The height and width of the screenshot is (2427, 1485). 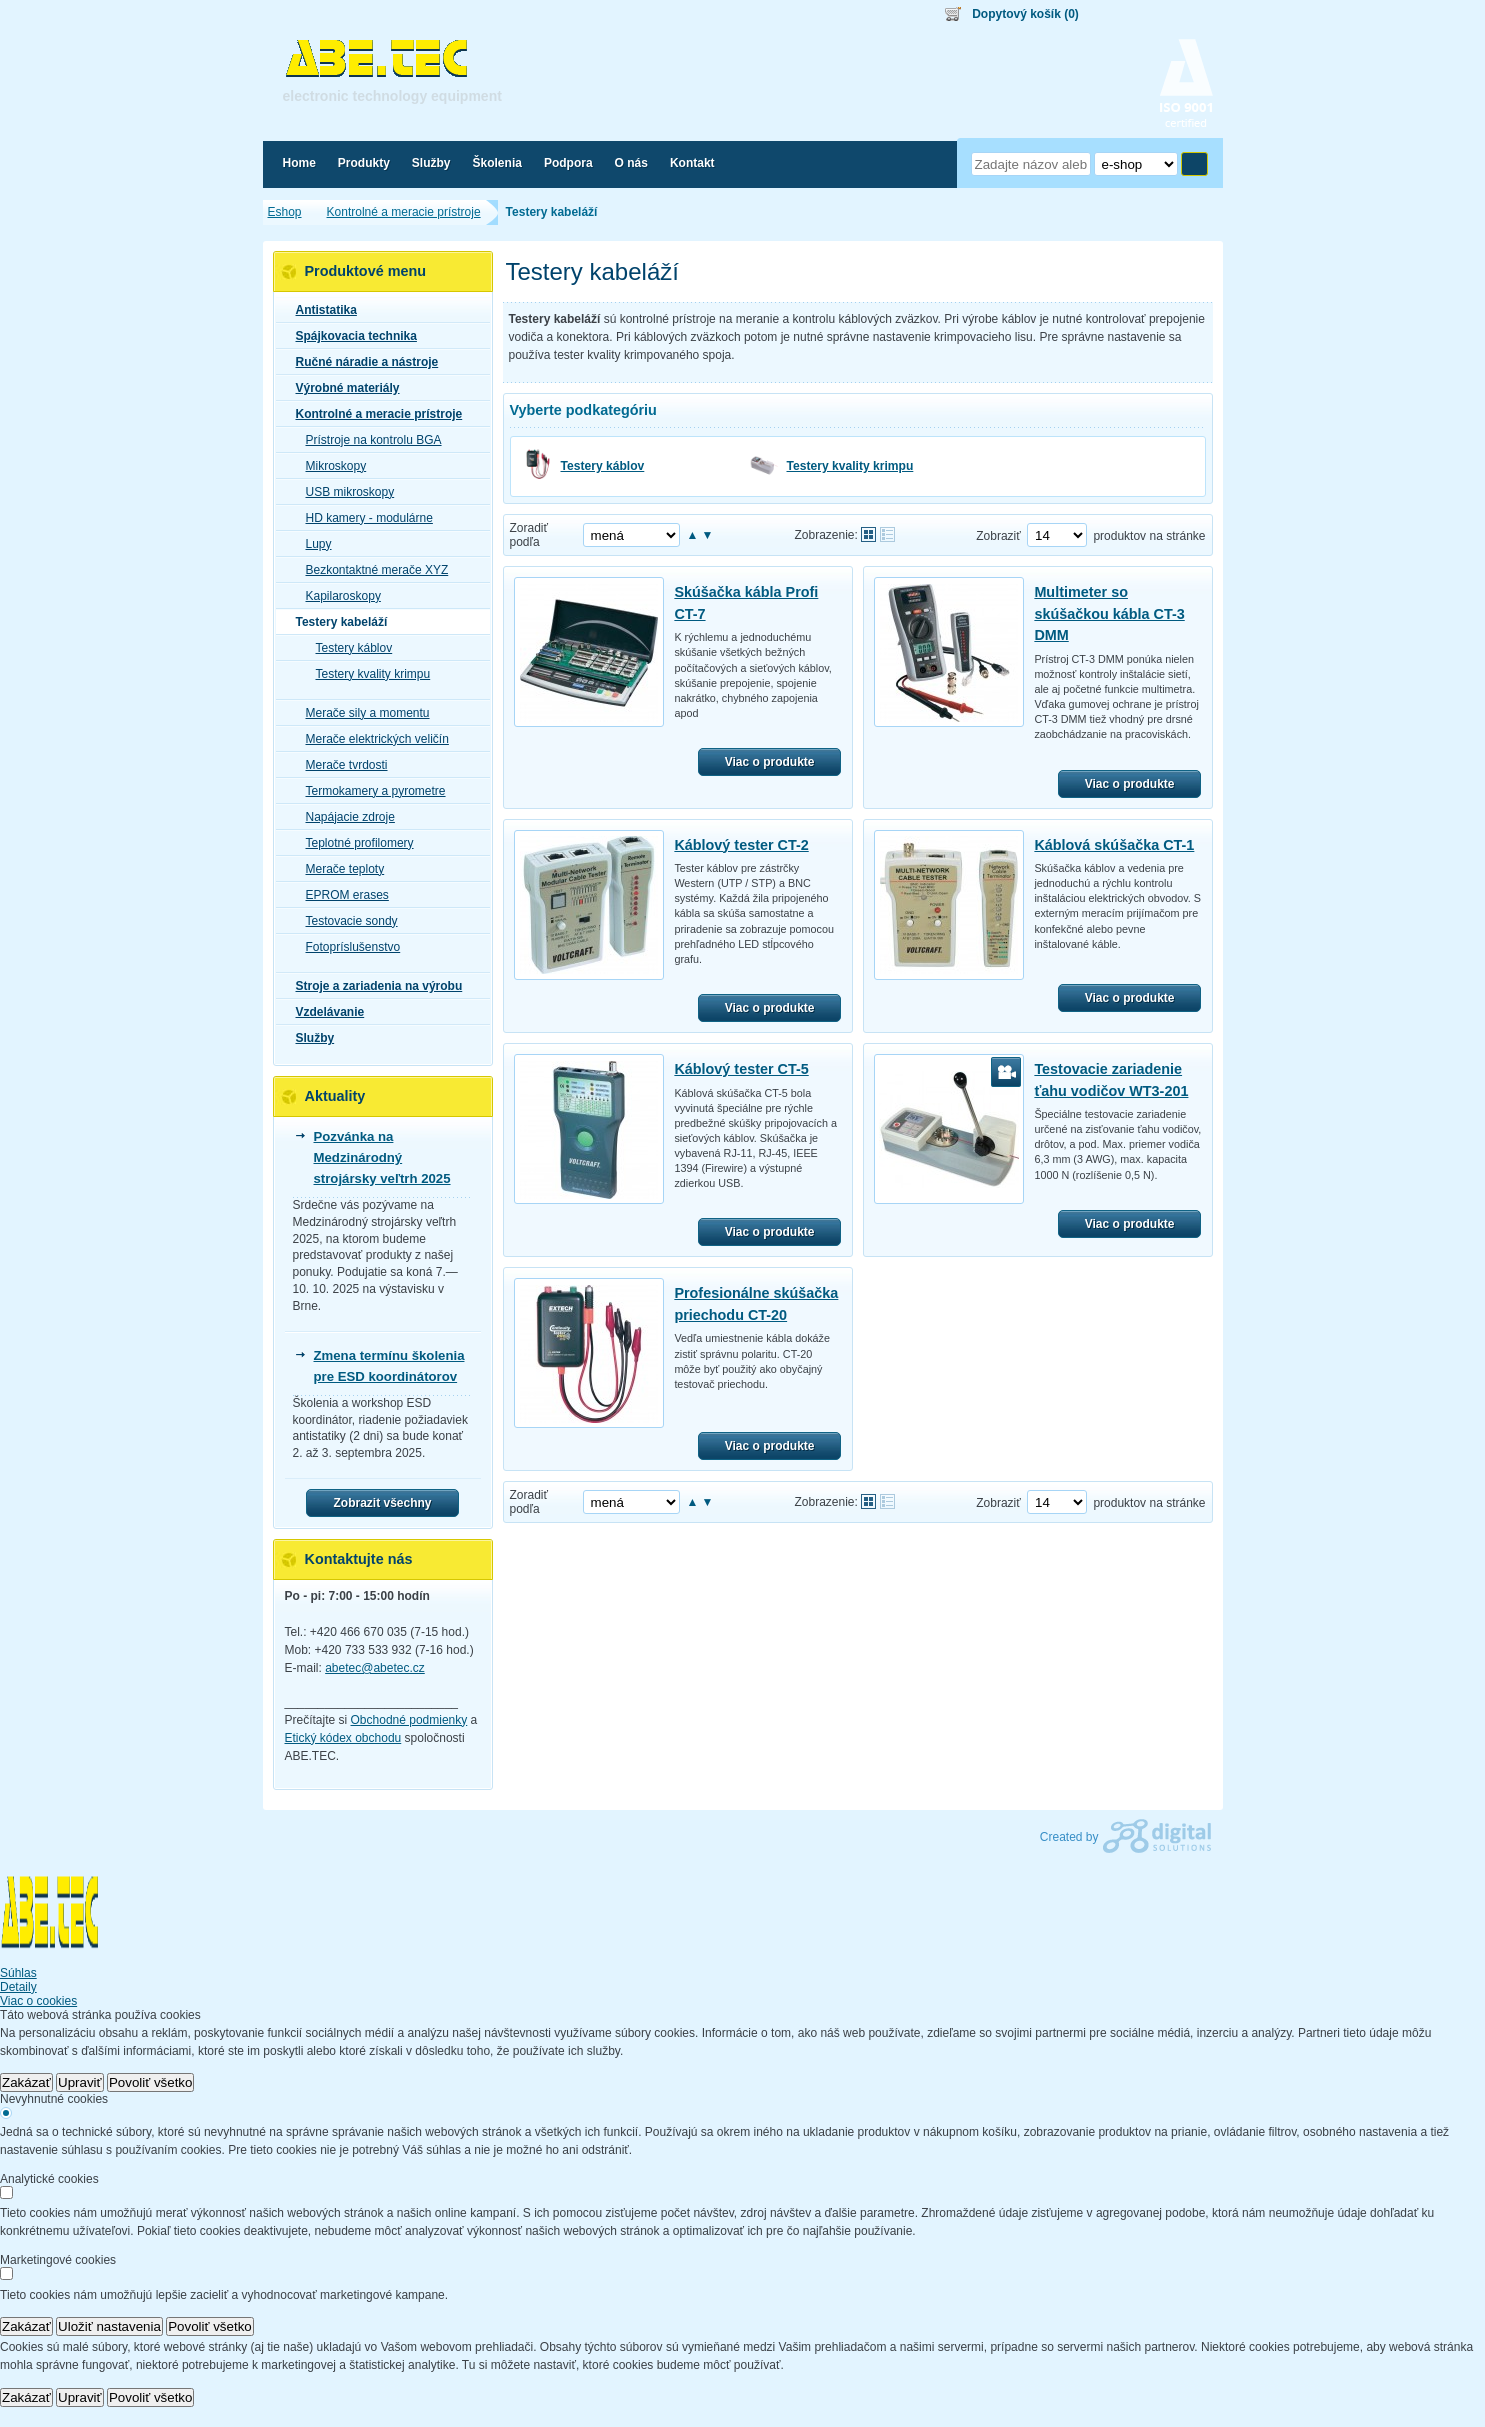 I want to click on Káblový tester CT-2, so click(x=741, y=845).